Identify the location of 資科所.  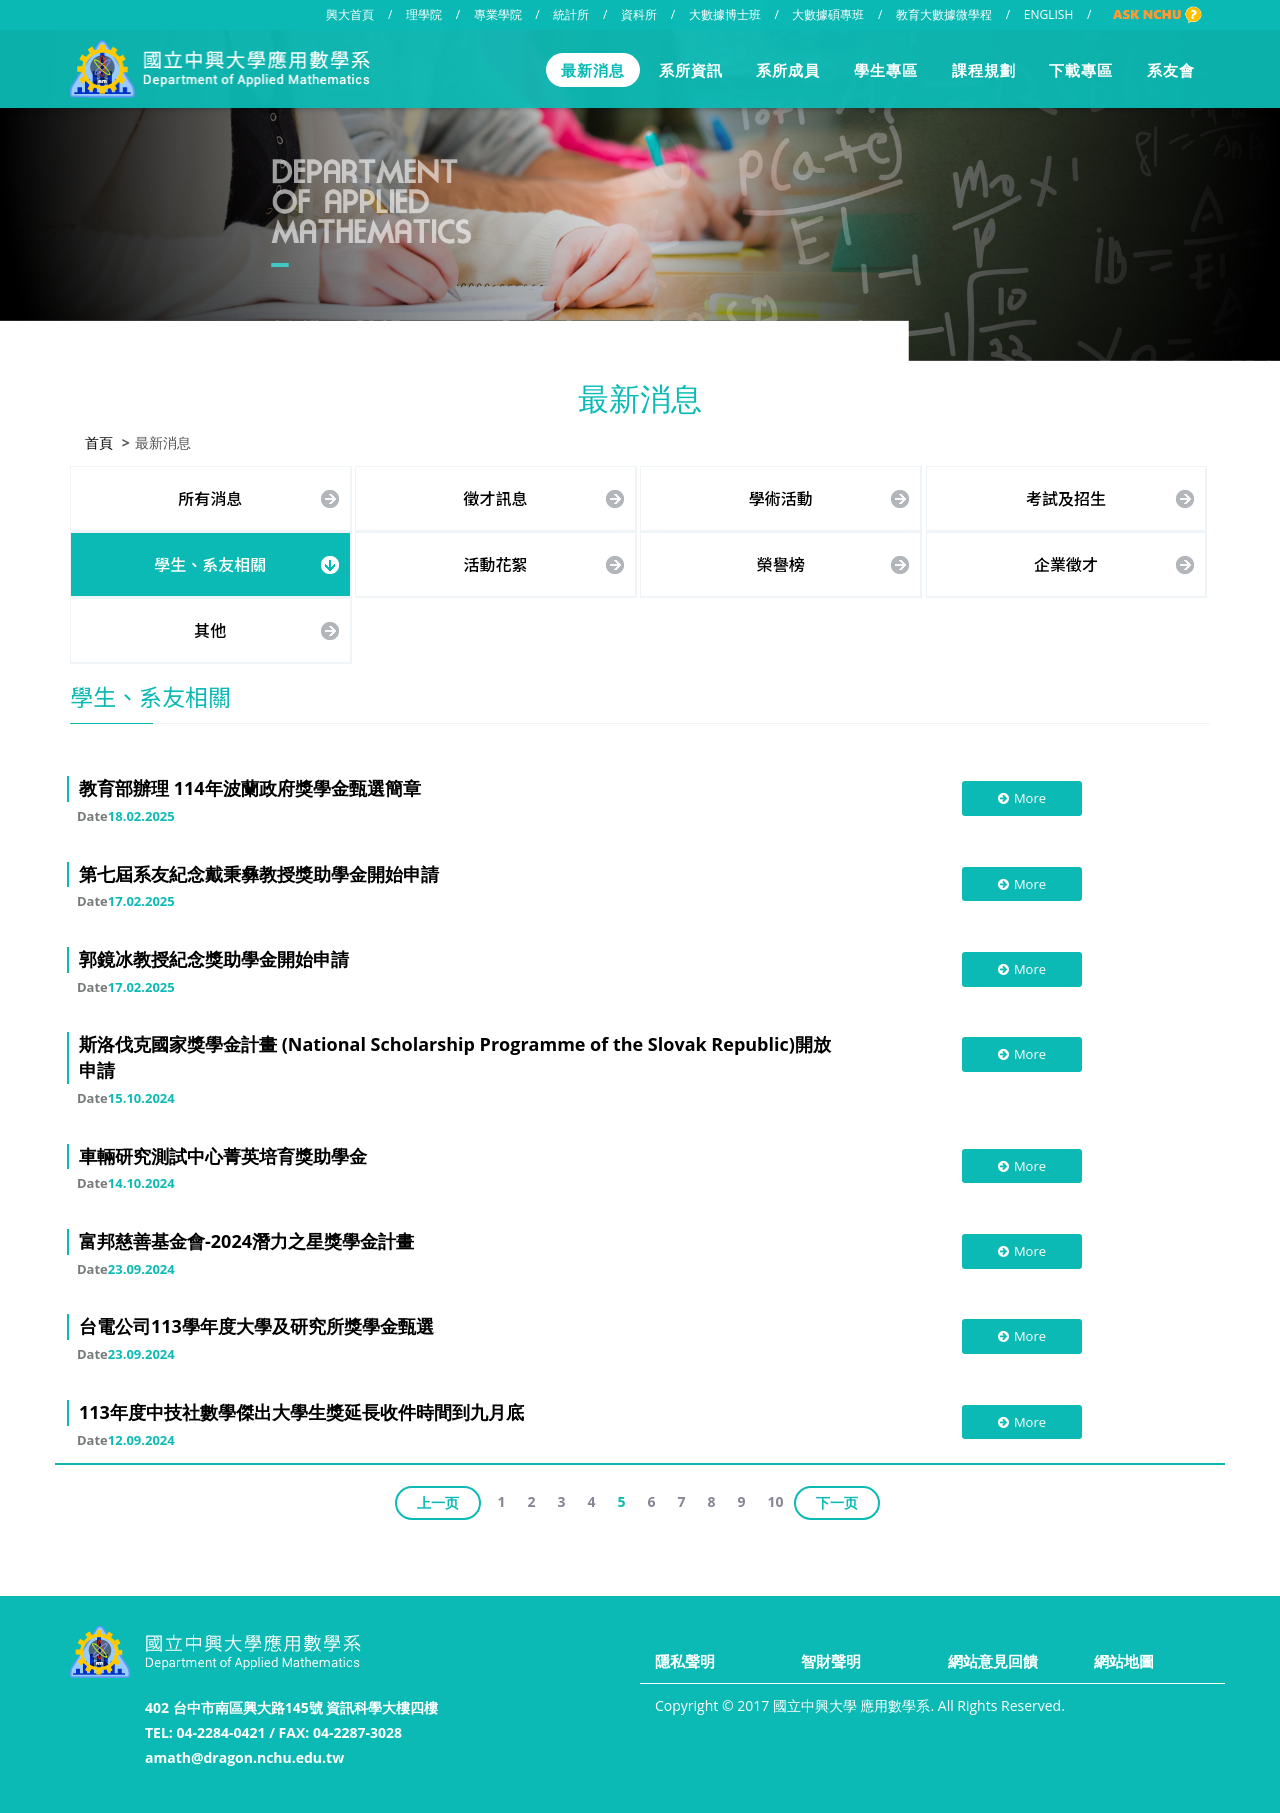
(639, 14).